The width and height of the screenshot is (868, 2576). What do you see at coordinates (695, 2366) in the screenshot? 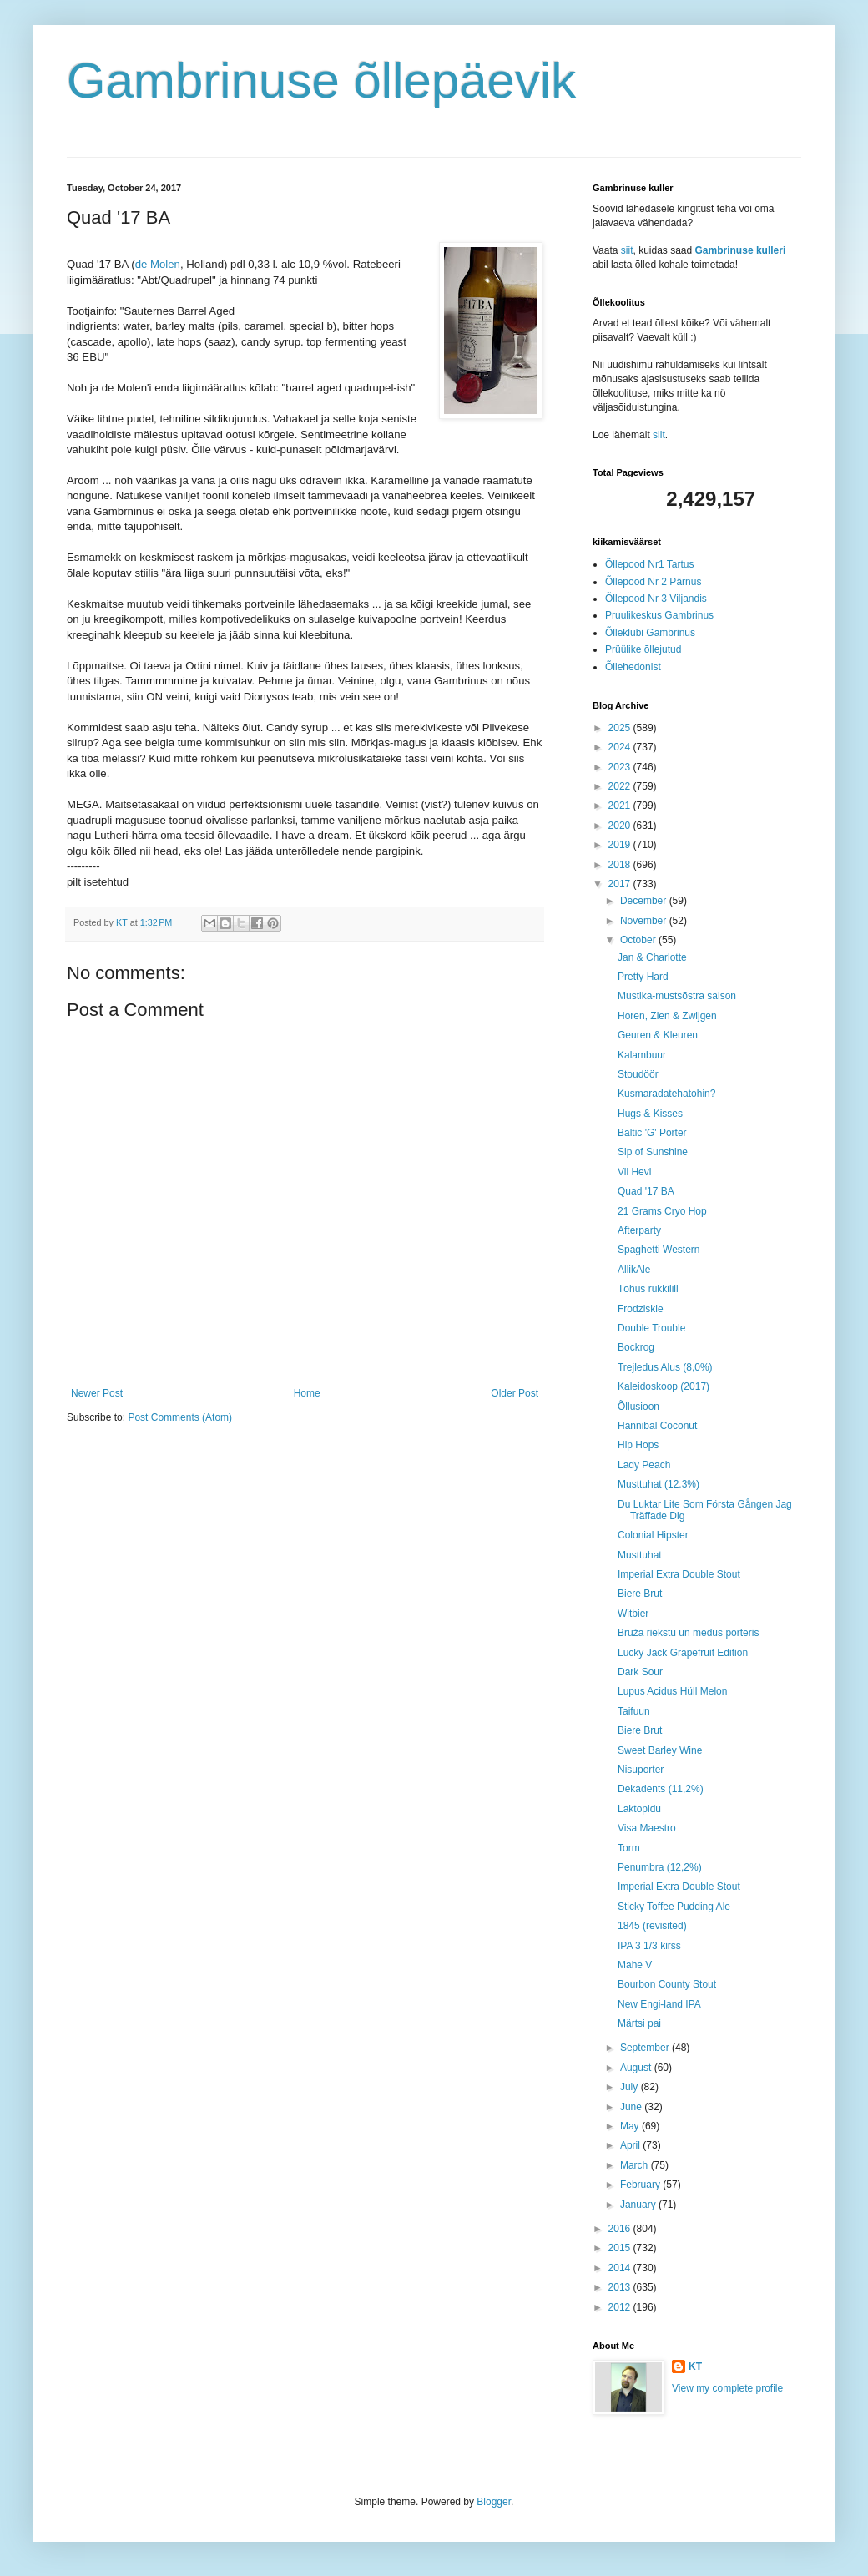
I see `KT` at bounding box center [695, 2366].